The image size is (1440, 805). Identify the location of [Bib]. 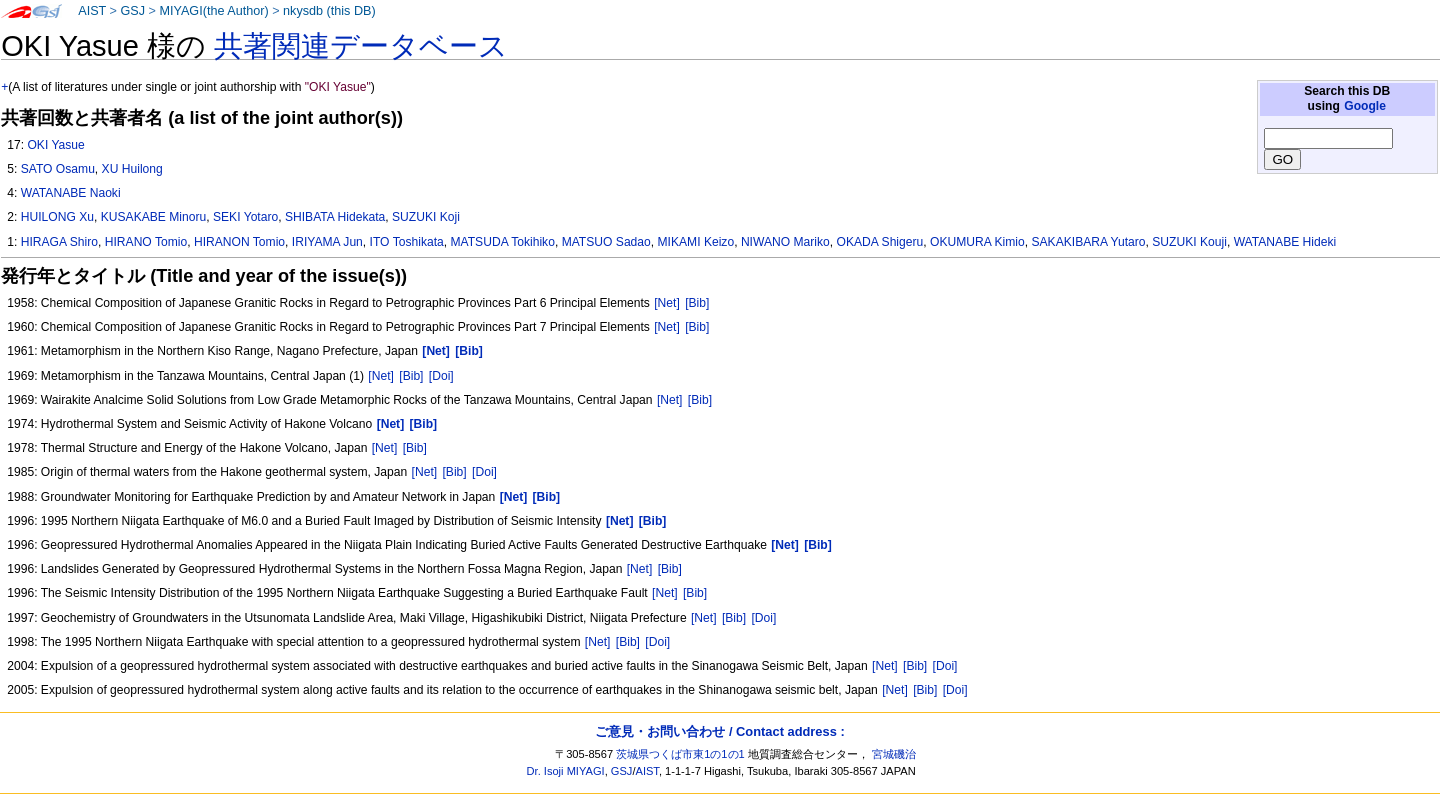
(697, 303).